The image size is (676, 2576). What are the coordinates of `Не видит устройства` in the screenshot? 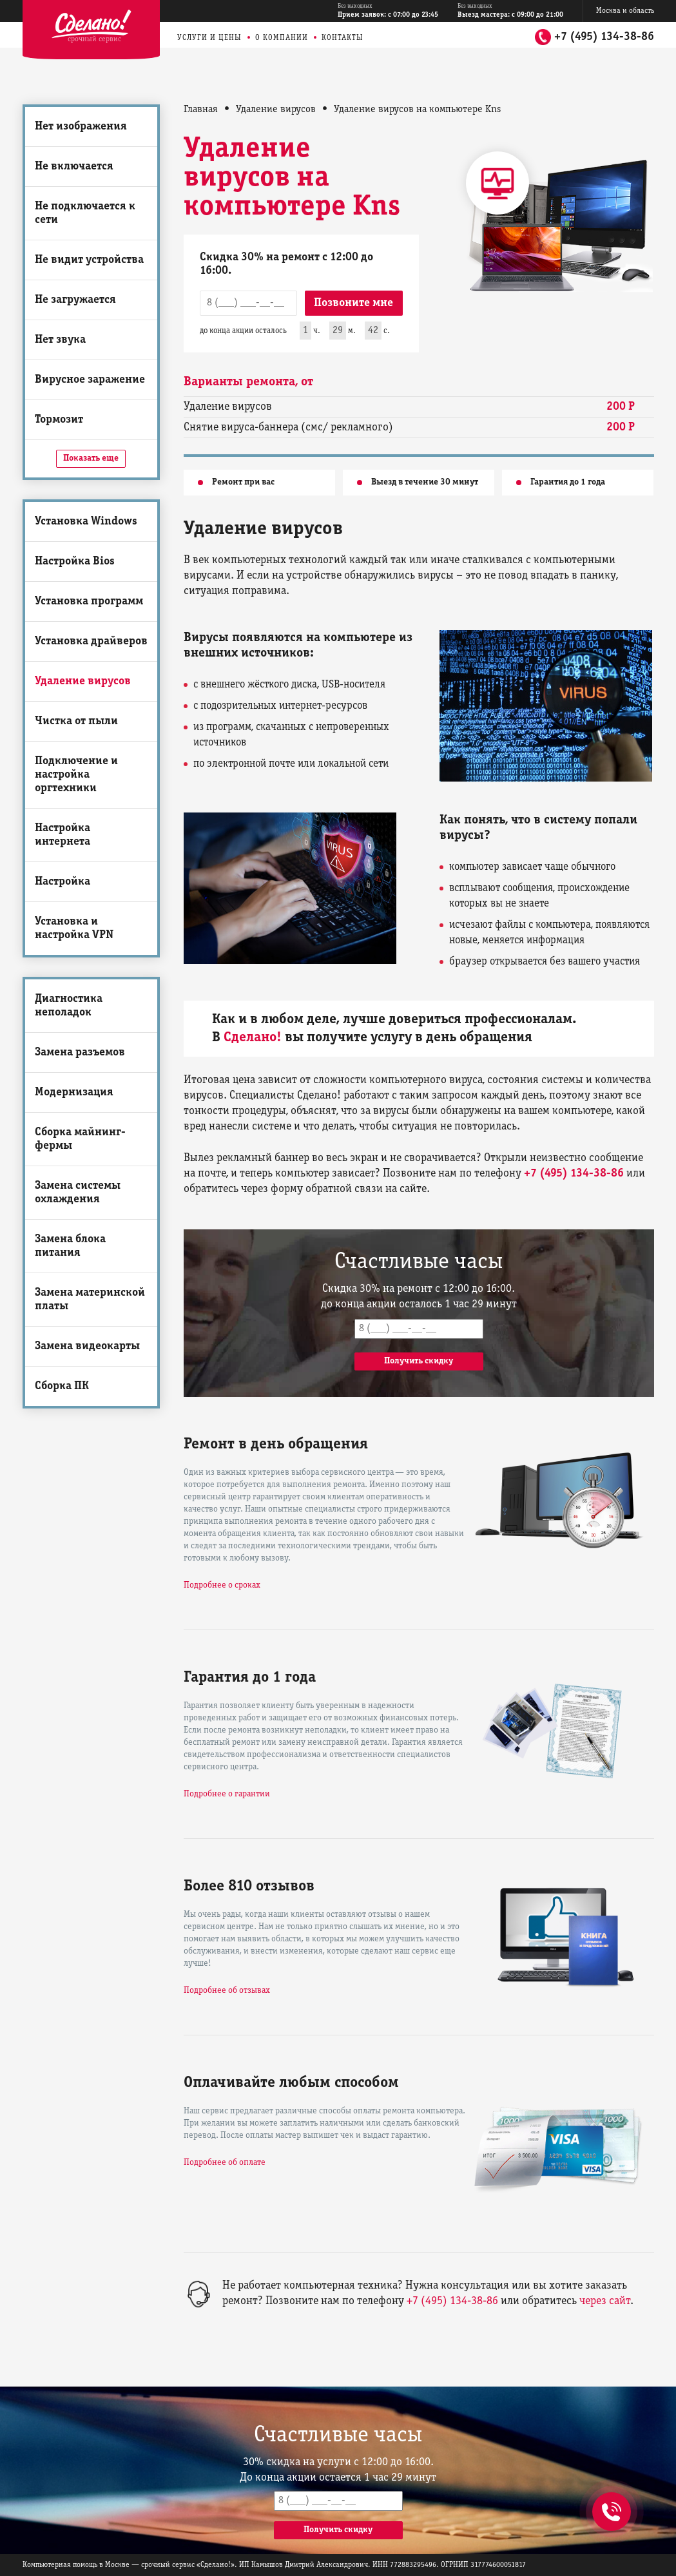 It's located at (89, 260).